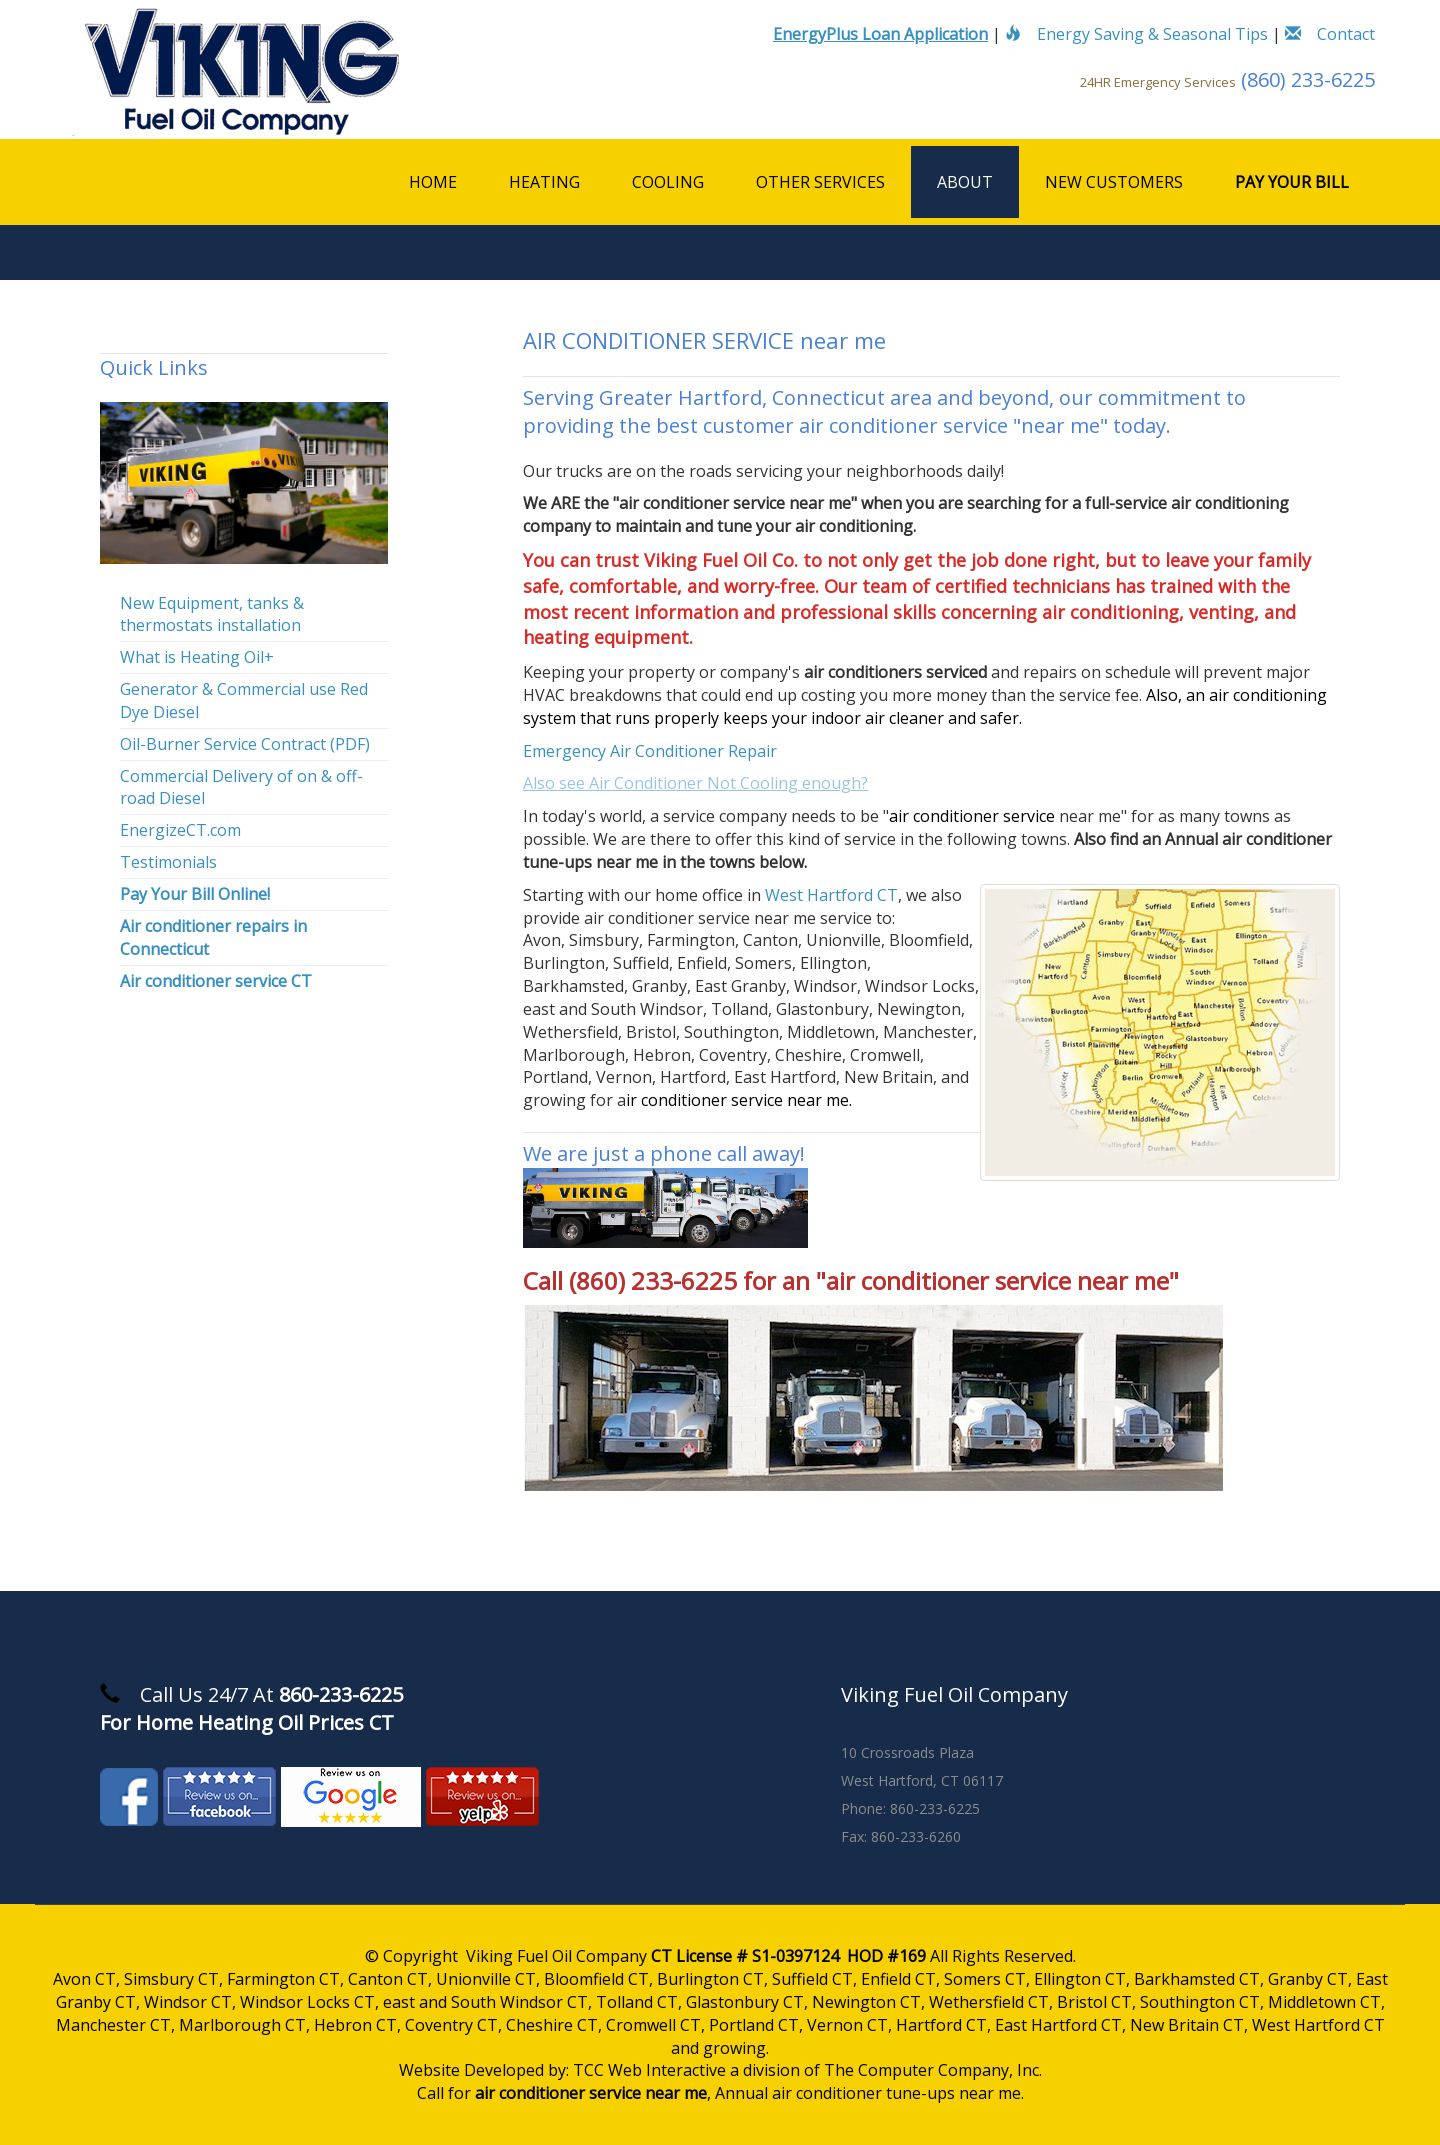 This screenshot has height=2145, width=1440. Describe the element at coordinates (965, 182) in the screenshot. I see `About` at that location.